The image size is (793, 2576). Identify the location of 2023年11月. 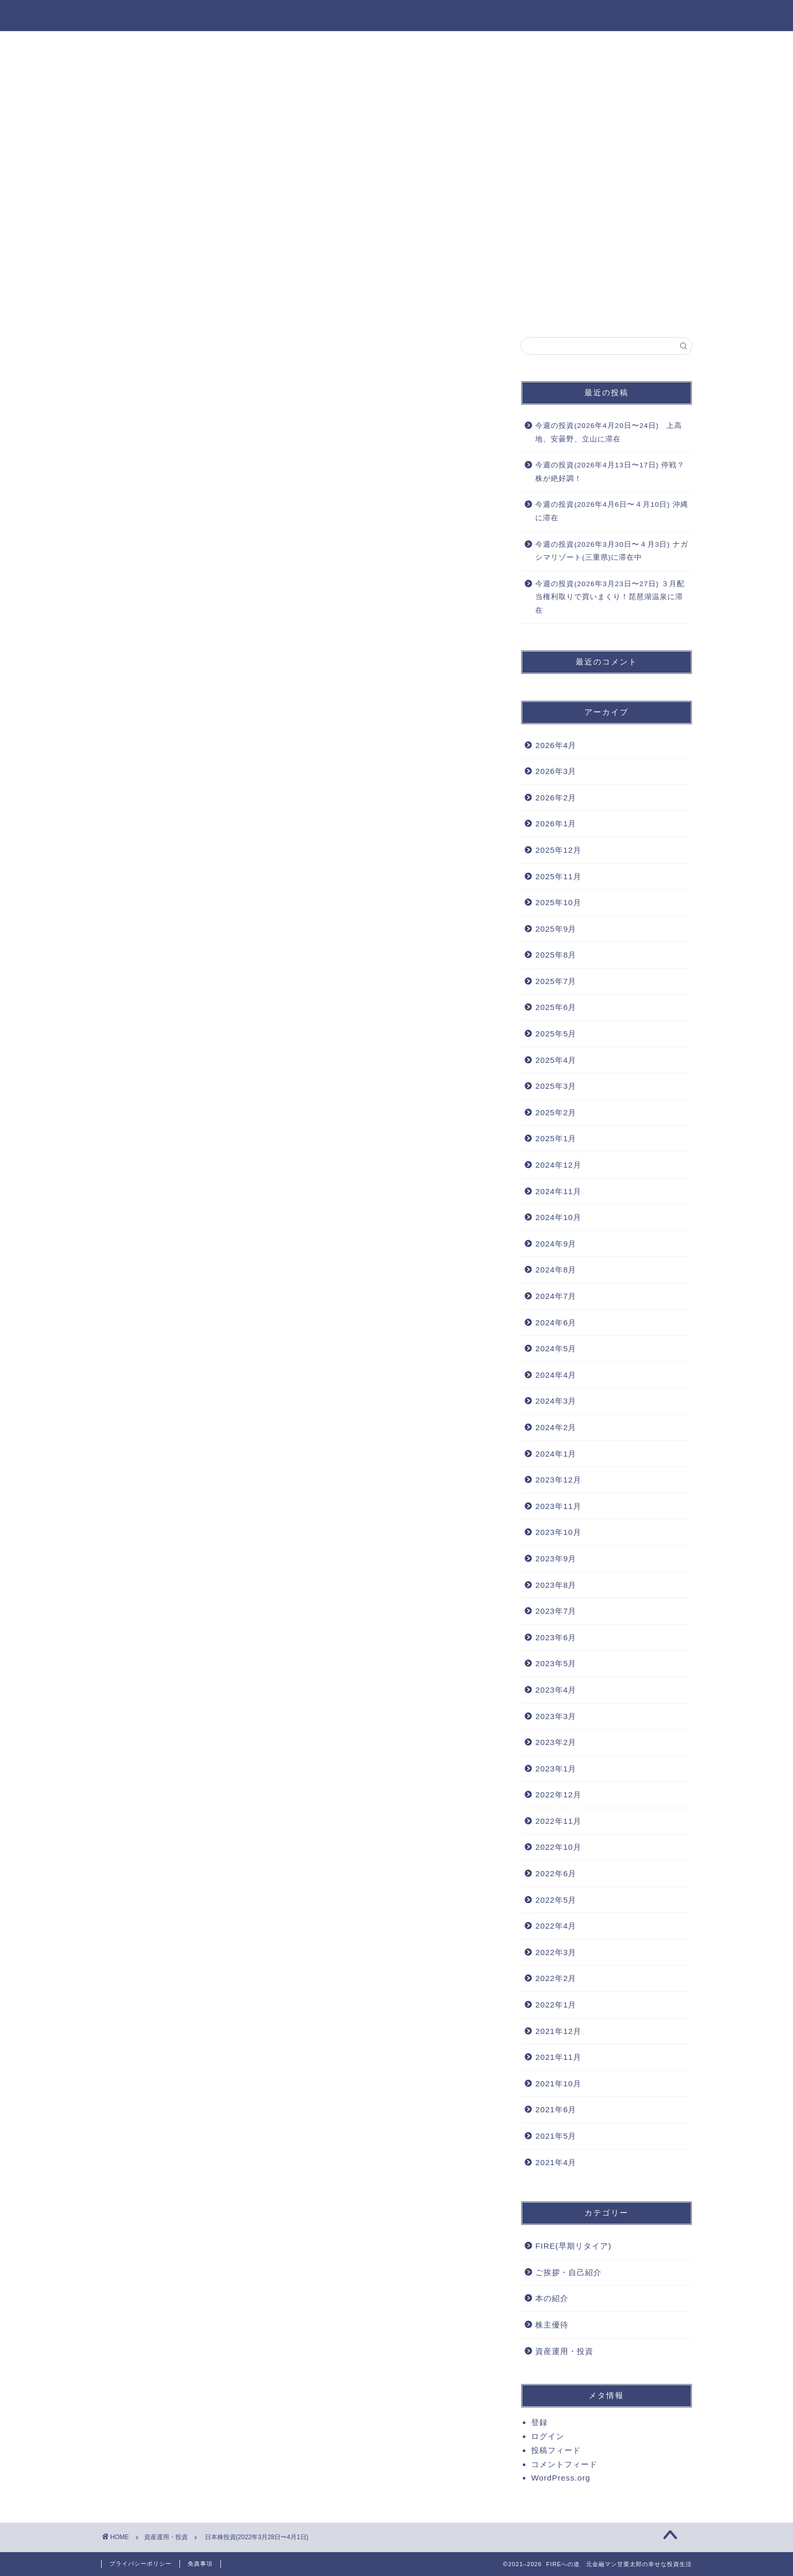
(558, 1506).